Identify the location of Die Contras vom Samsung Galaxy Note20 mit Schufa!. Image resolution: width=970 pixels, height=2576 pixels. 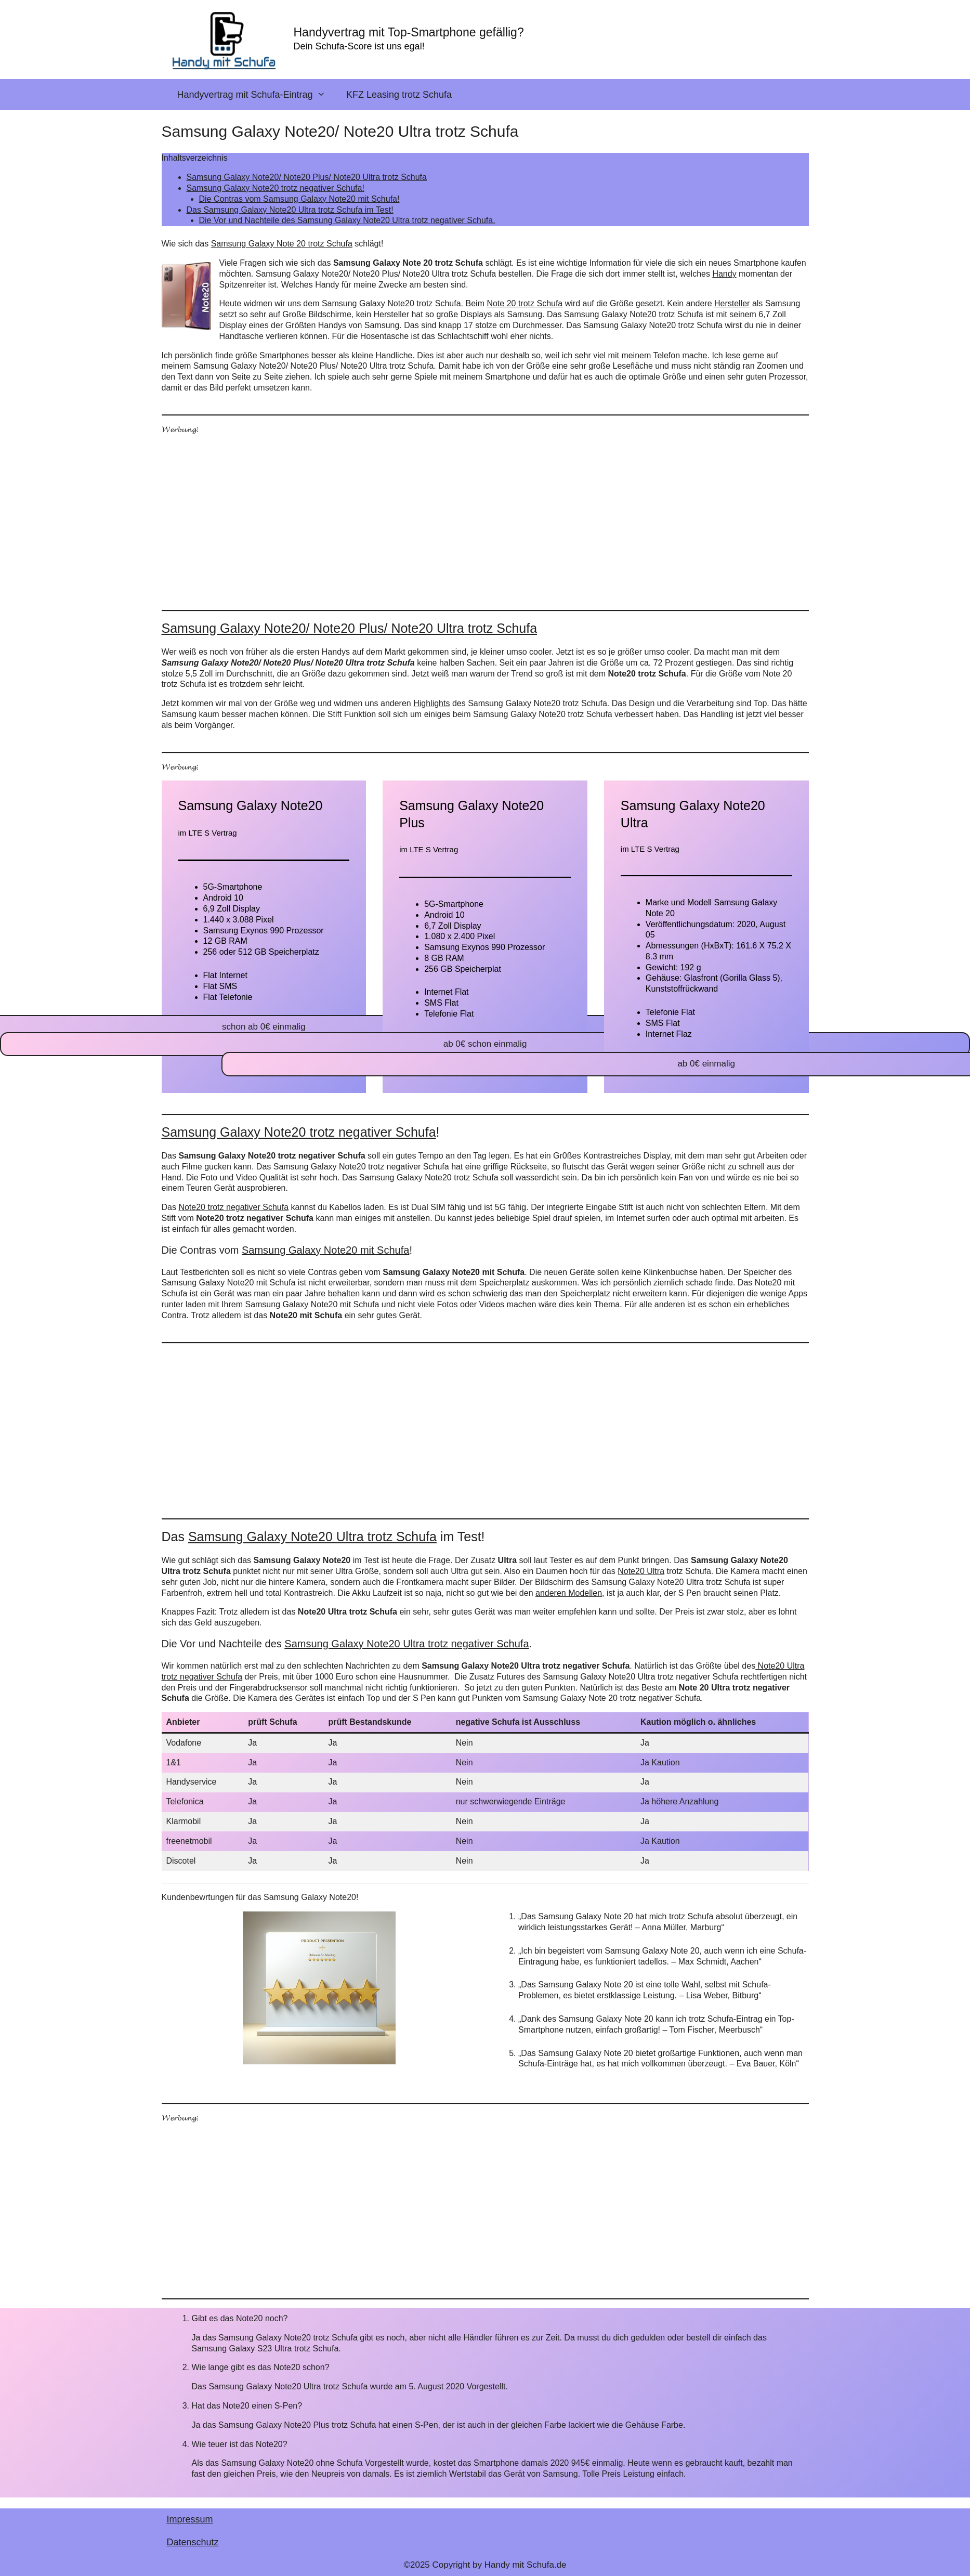
(299, 198).